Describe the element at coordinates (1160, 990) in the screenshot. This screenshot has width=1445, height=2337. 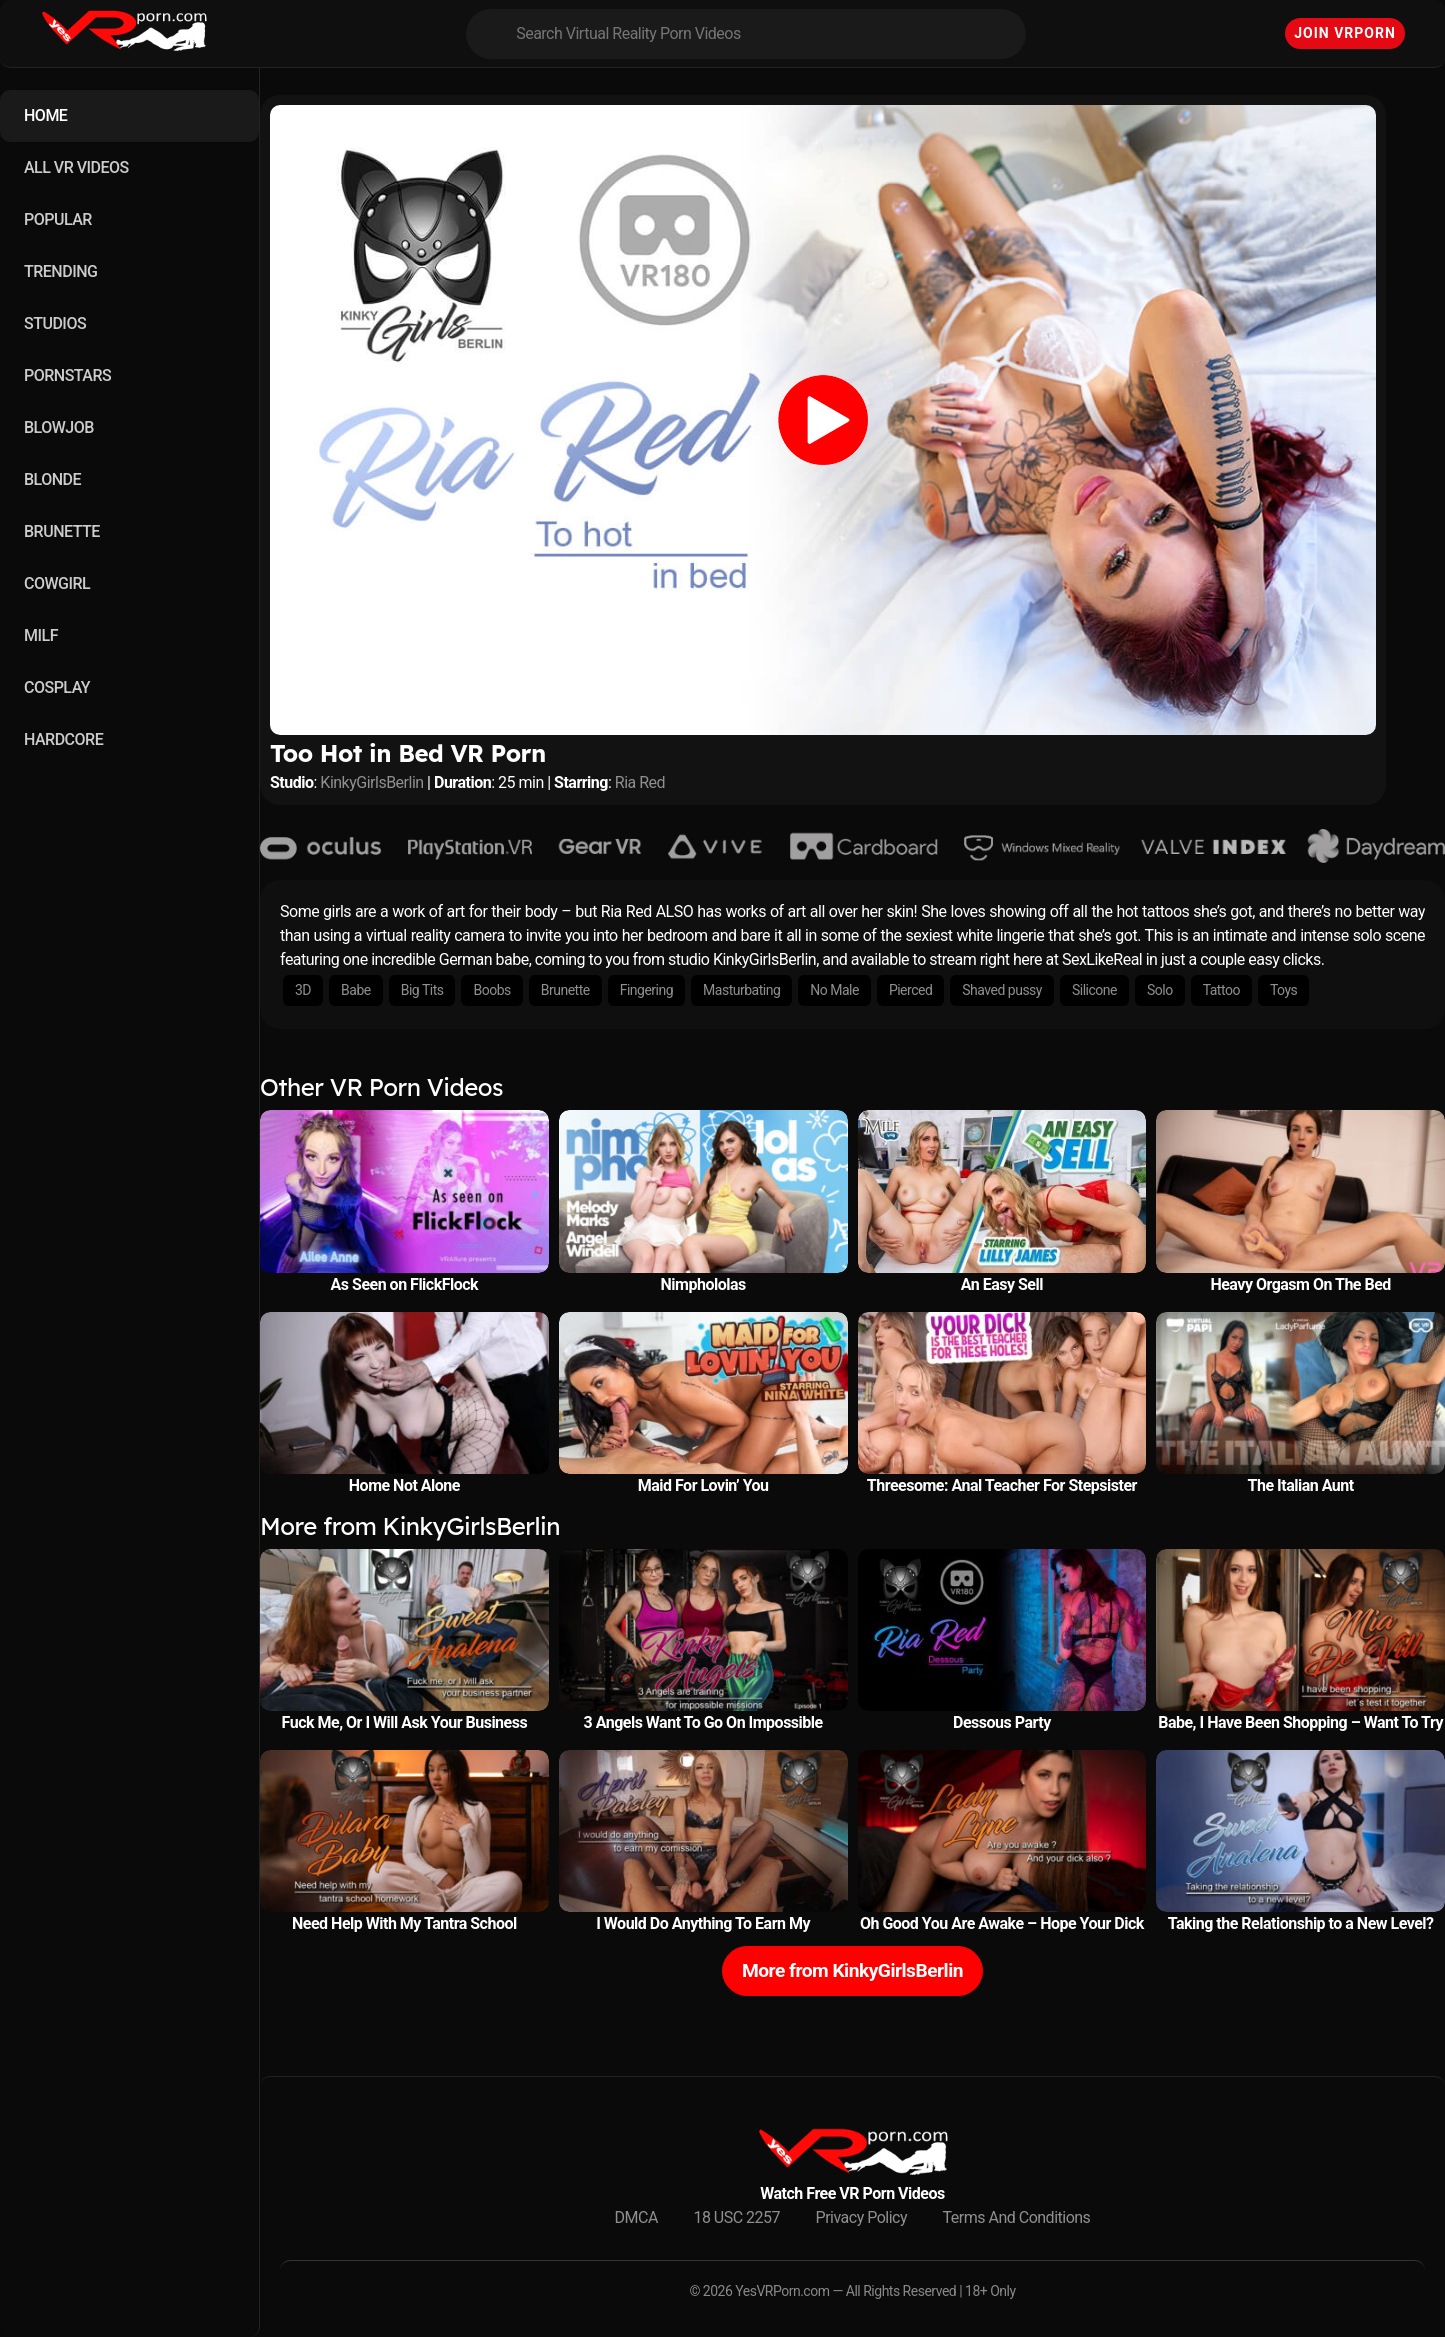
I see `Solo` at that location.